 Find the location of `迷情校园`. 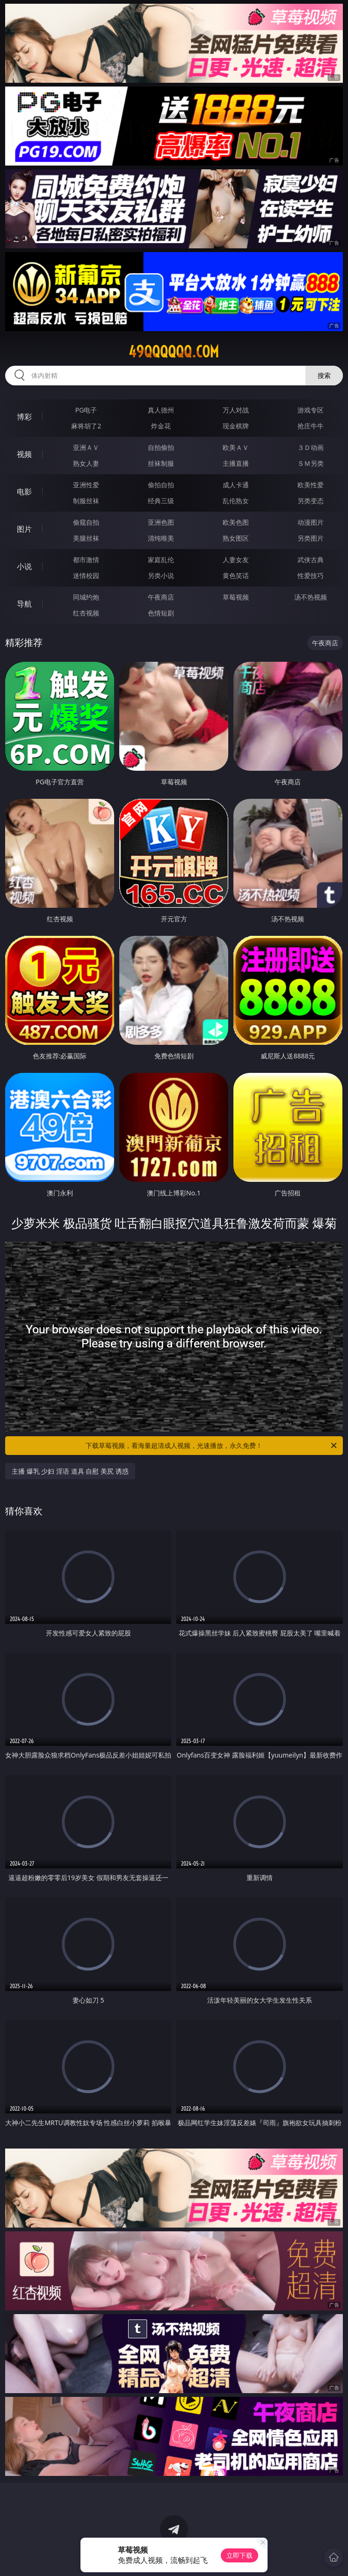

迷情校园 is located at coordinates (86, 575).